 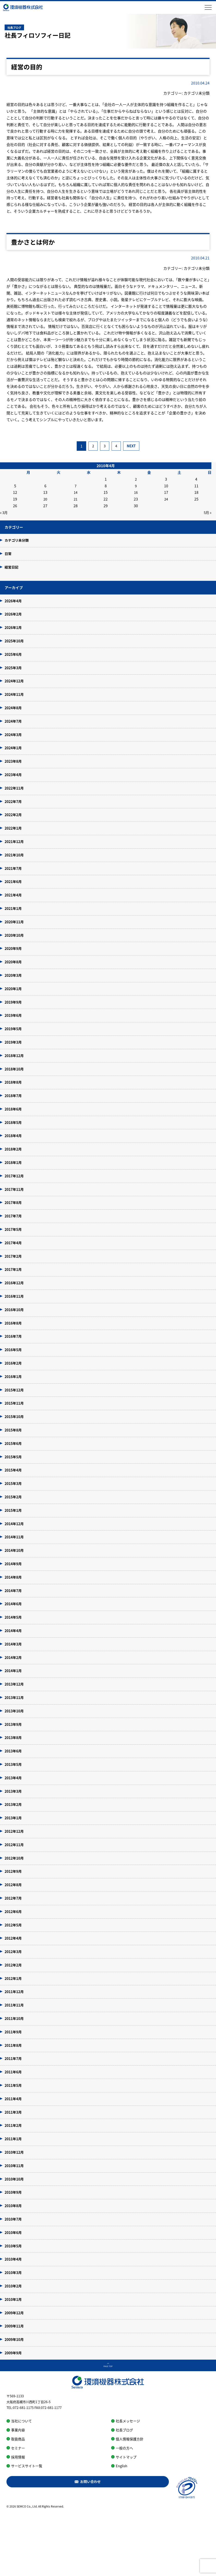 What do you see at coordinates (130, 2501) in the screenshot?
I see `個人情報保護方針` at bounding box center [130, 2501].